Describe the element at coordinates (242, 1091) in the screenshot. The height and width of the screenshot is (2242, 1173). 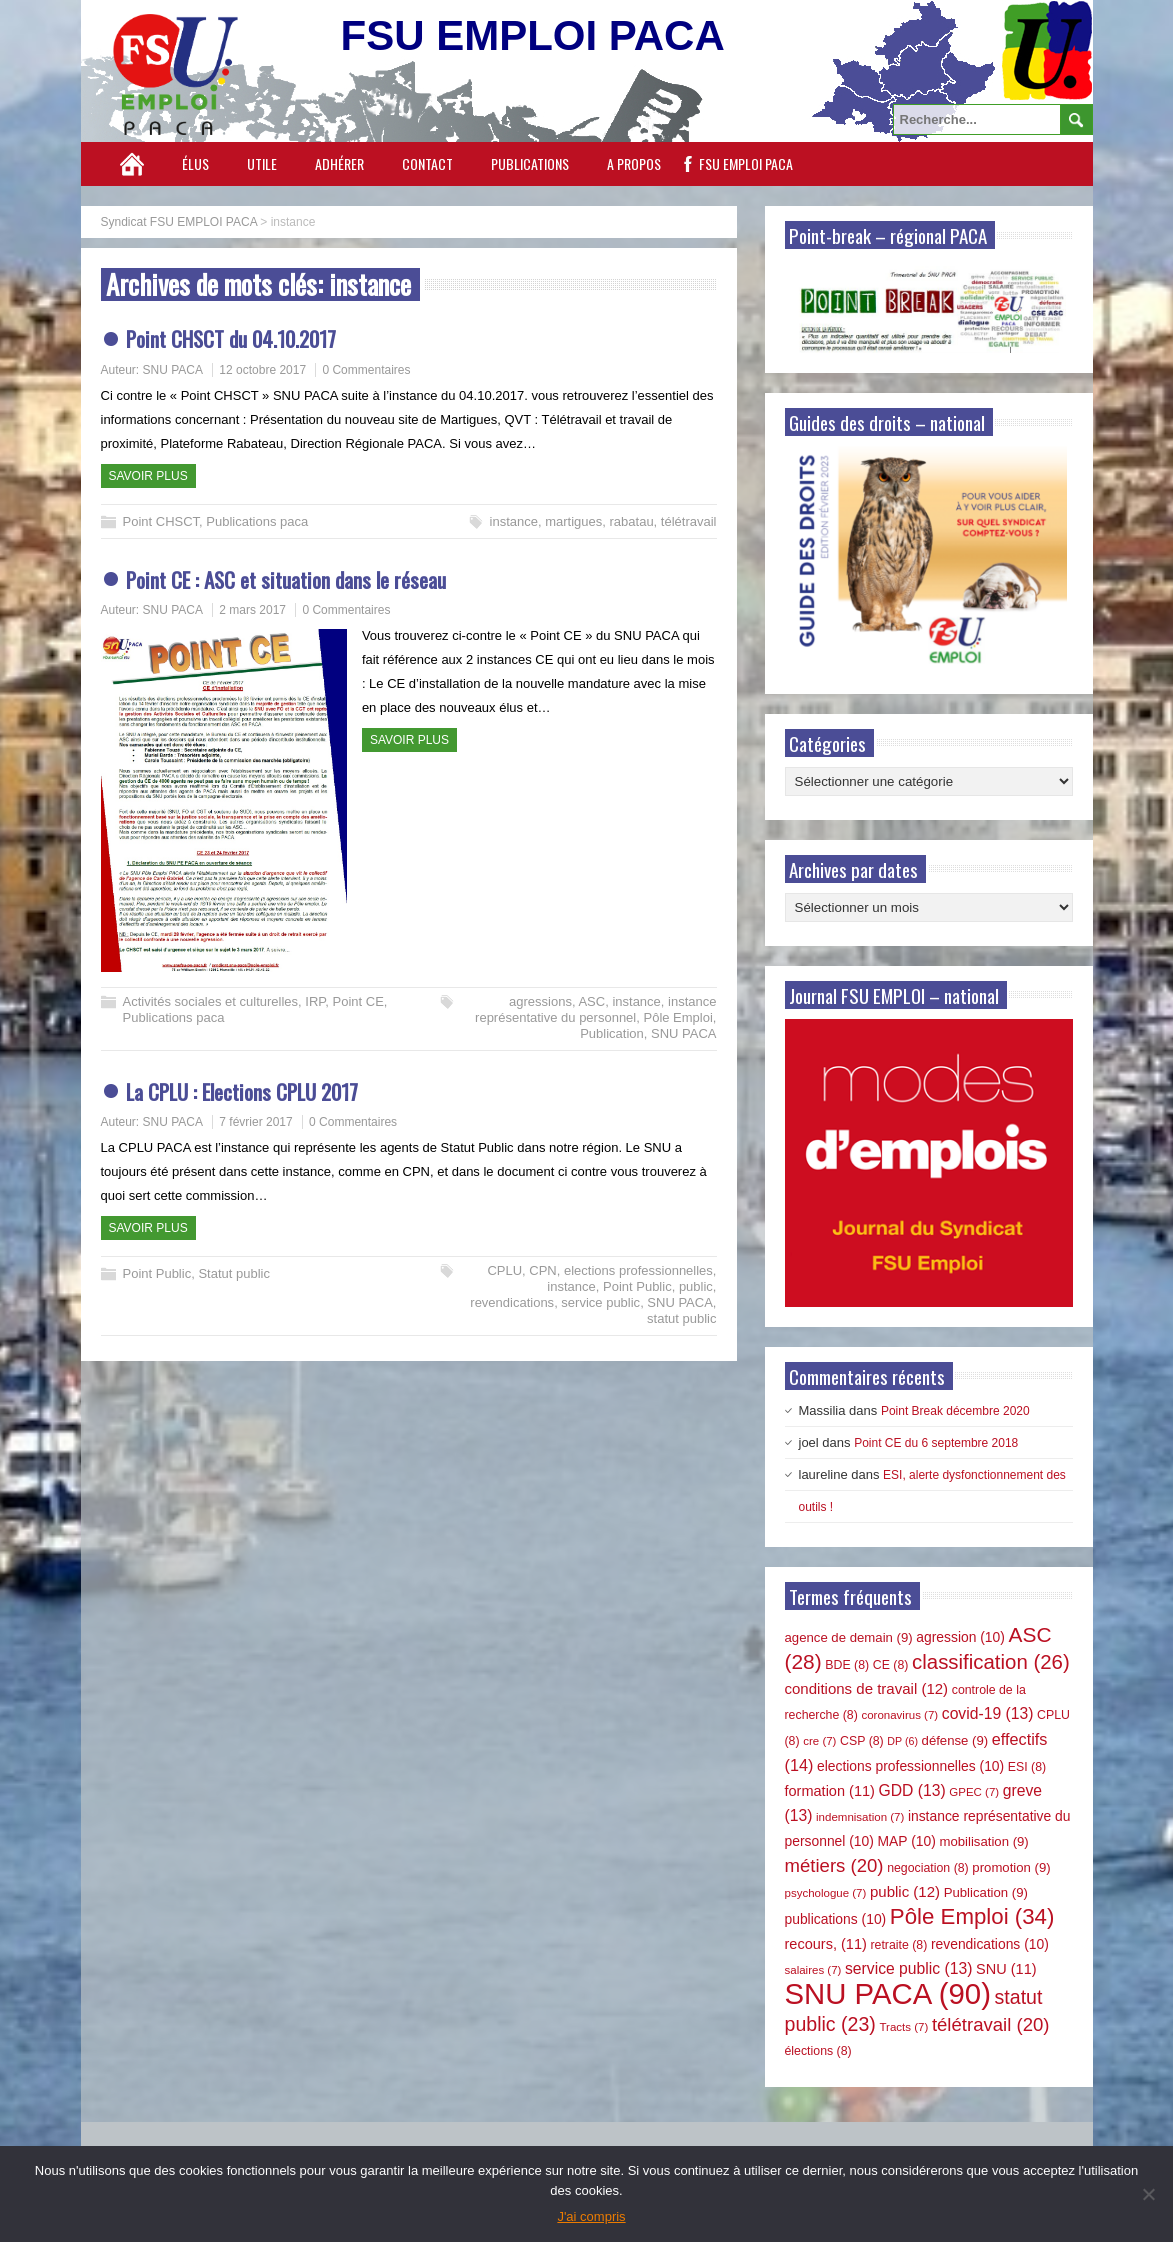
I see `La CPLU : Elections CPLU 2017` at that location.